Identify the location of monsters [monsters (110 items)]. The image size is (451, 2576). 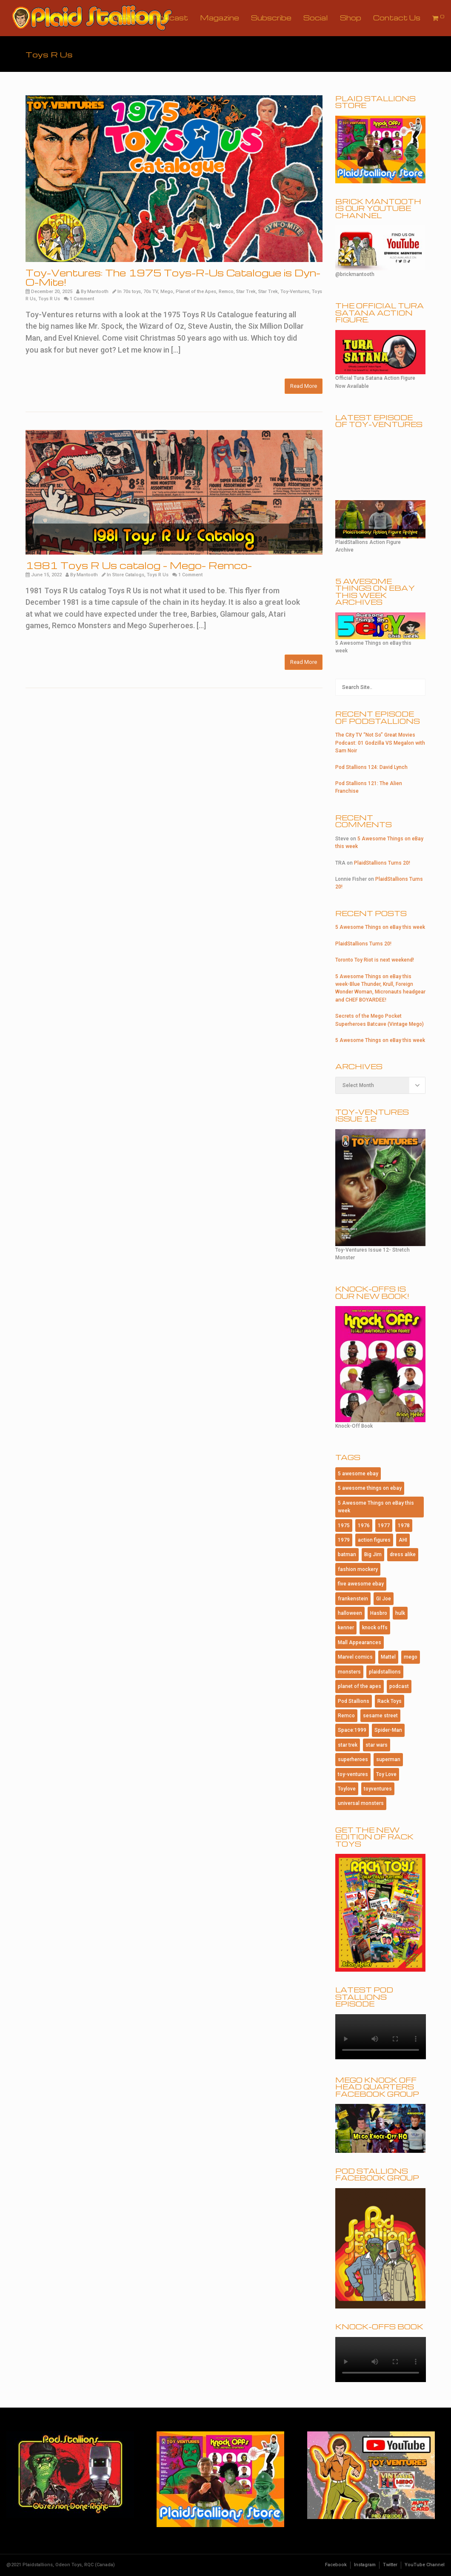
(349, 1672).